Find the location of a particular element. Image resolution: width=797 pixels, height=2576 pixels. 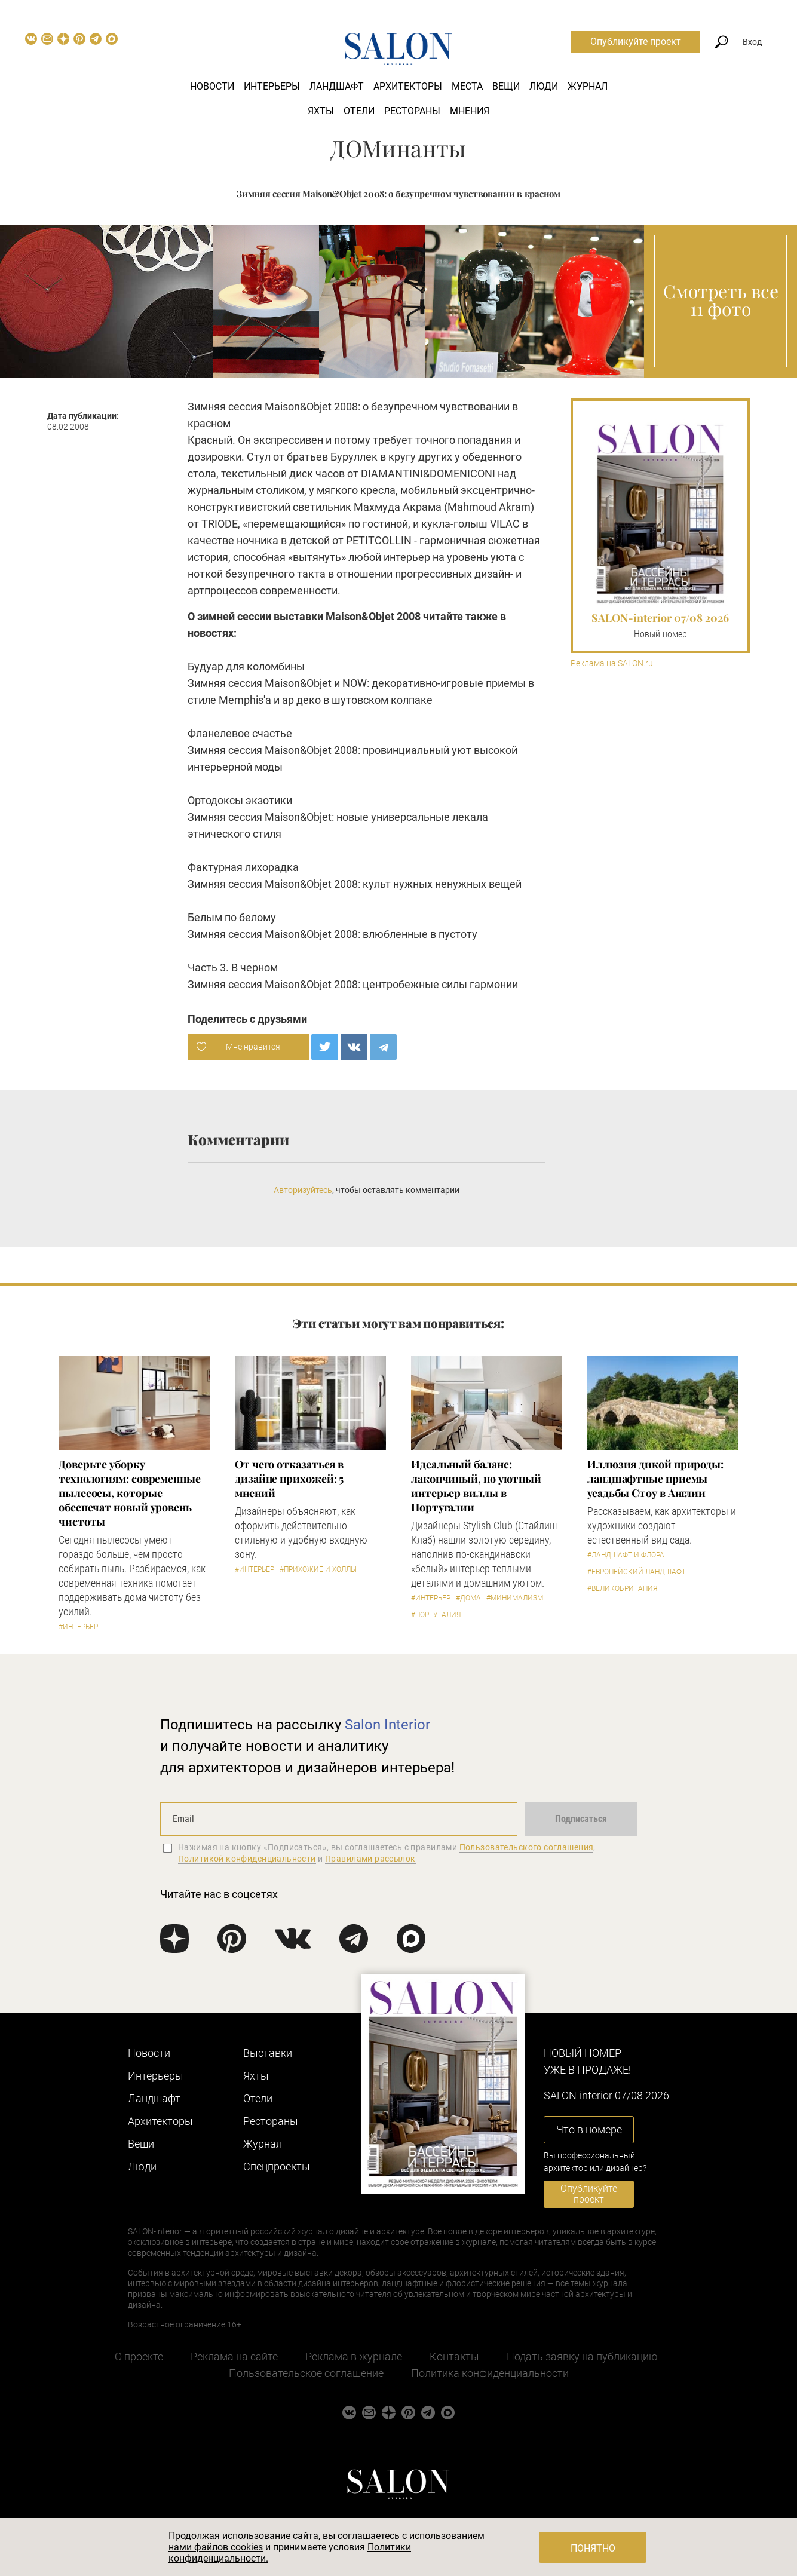

Выставки is located at coordinates (267, 2053).